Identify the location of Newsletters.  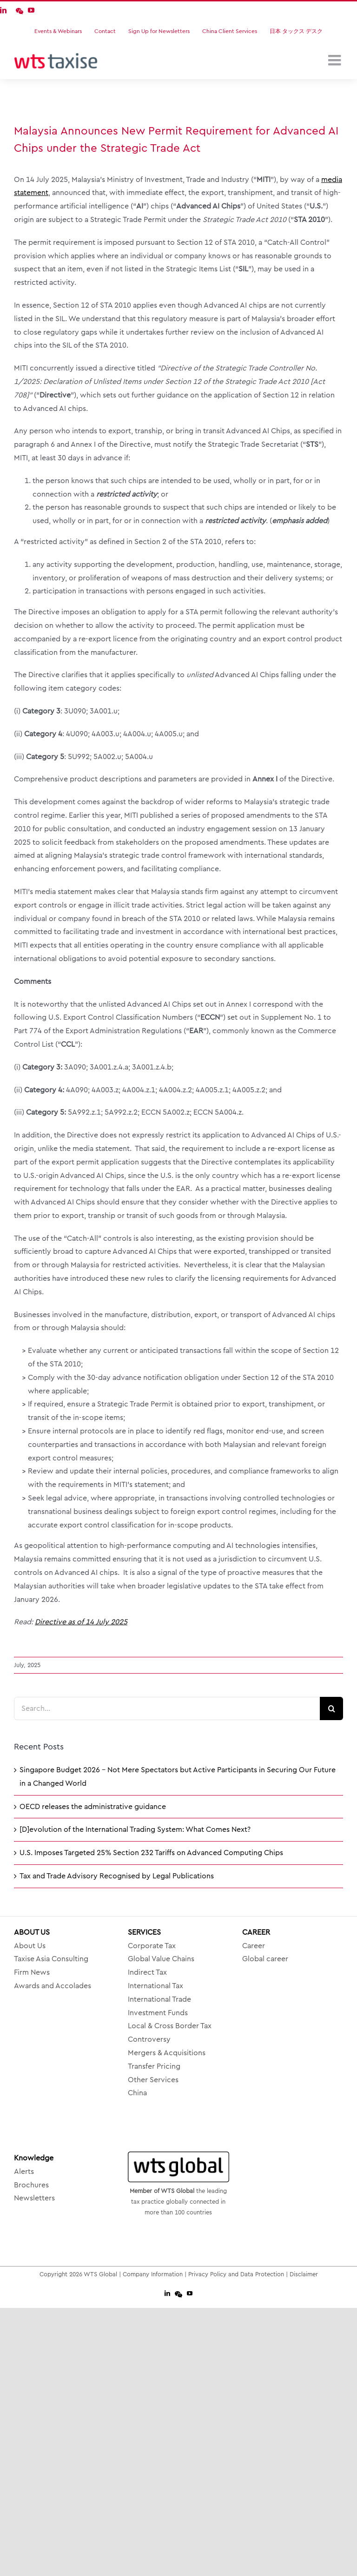
(34, 2198).